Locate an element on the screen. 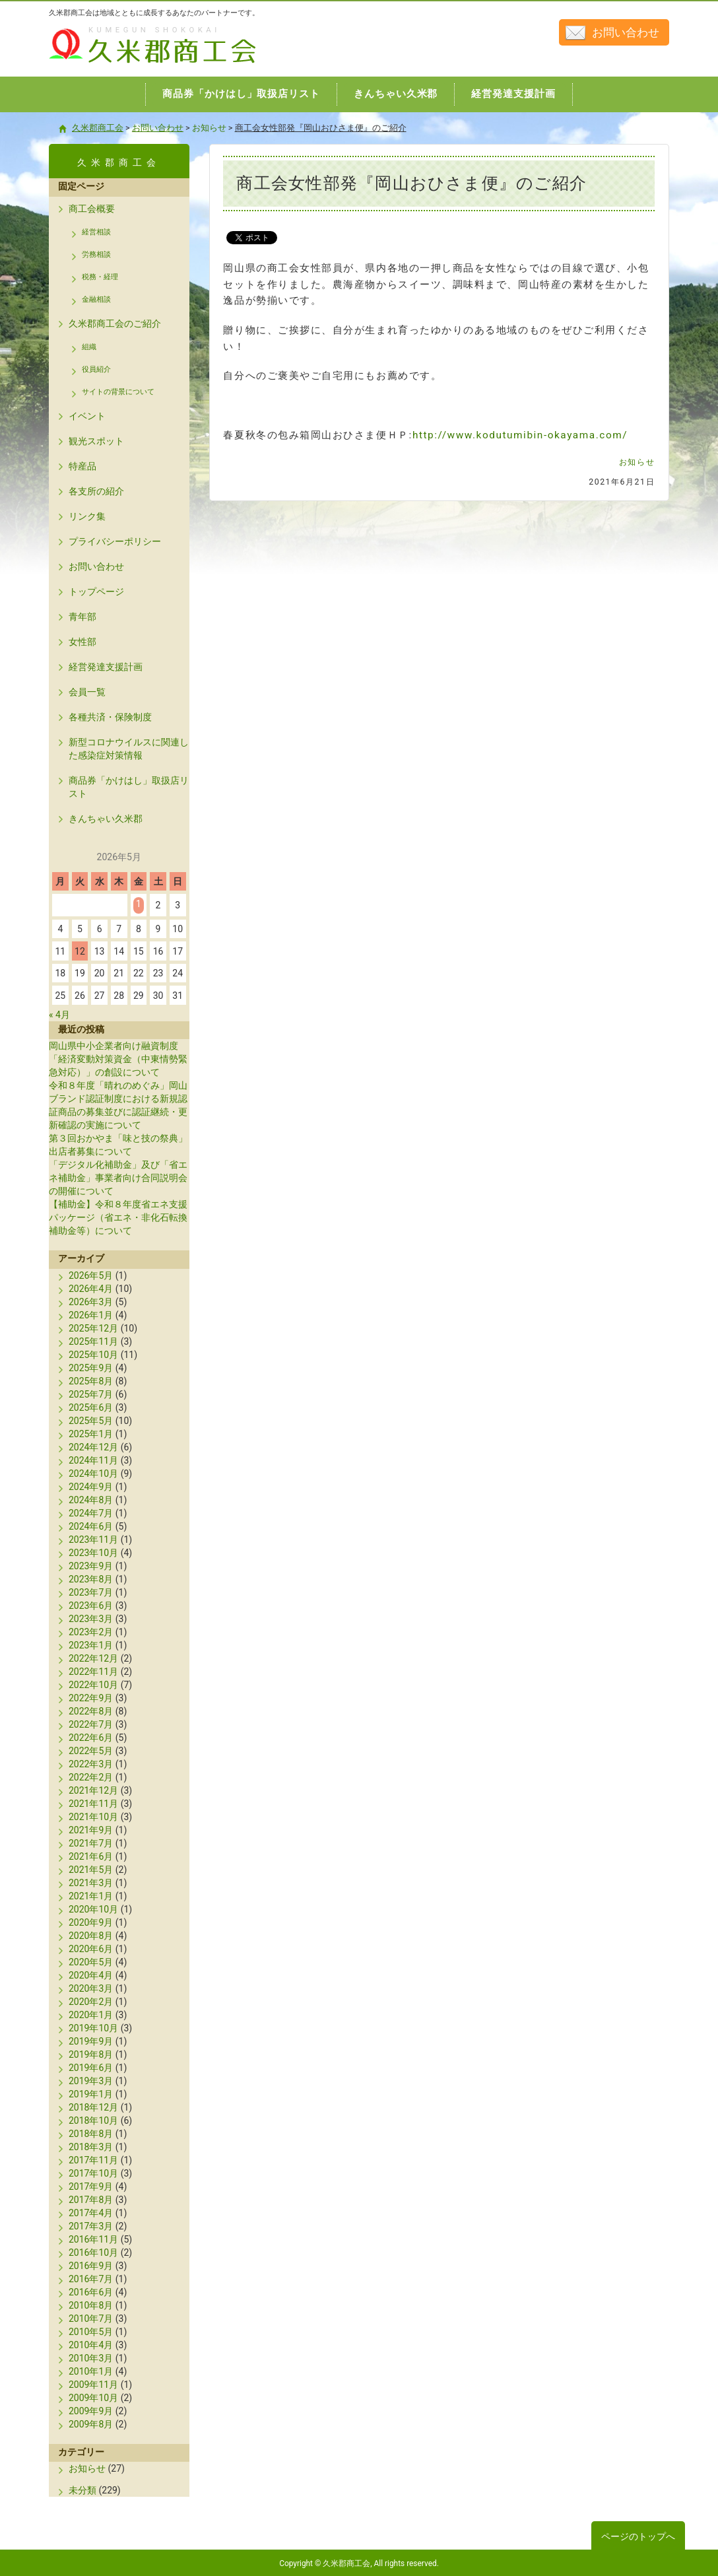 The height and width of the screenshot is (2576, 718). 2022年10月 is located at coordinates (93, 1684).